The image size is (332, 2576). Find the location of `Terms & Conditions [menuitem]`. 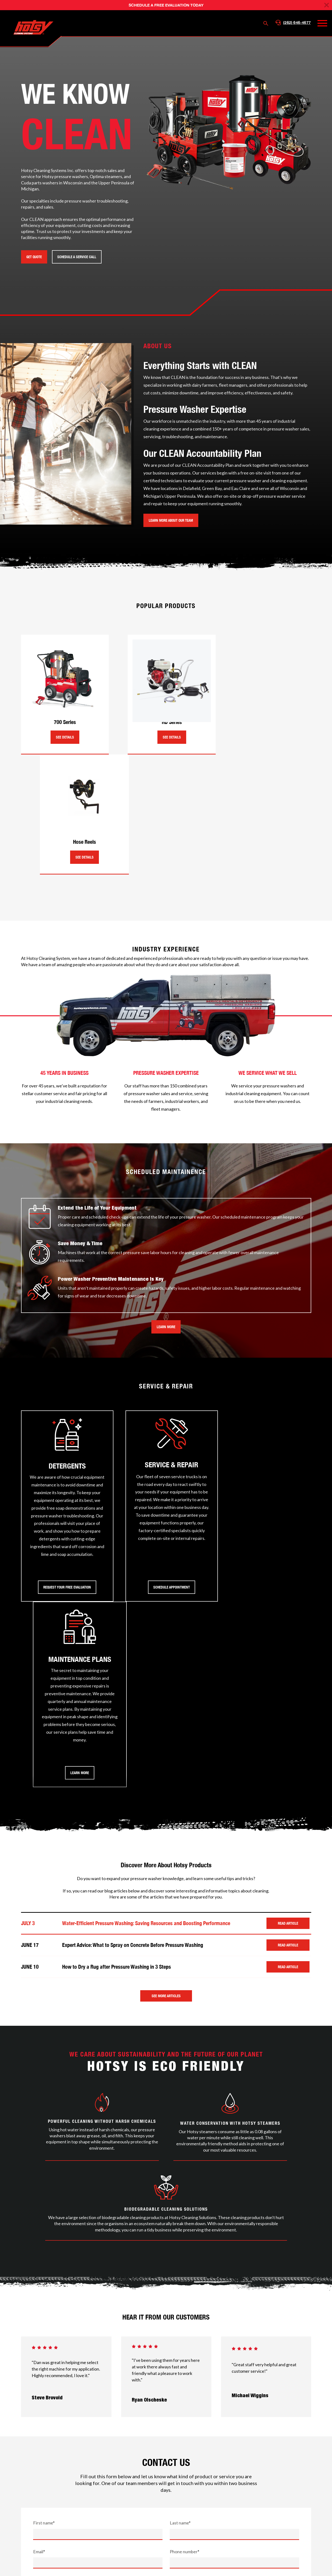

Terms & Conditions [menuitem] is located at coordinates (185, 2557).